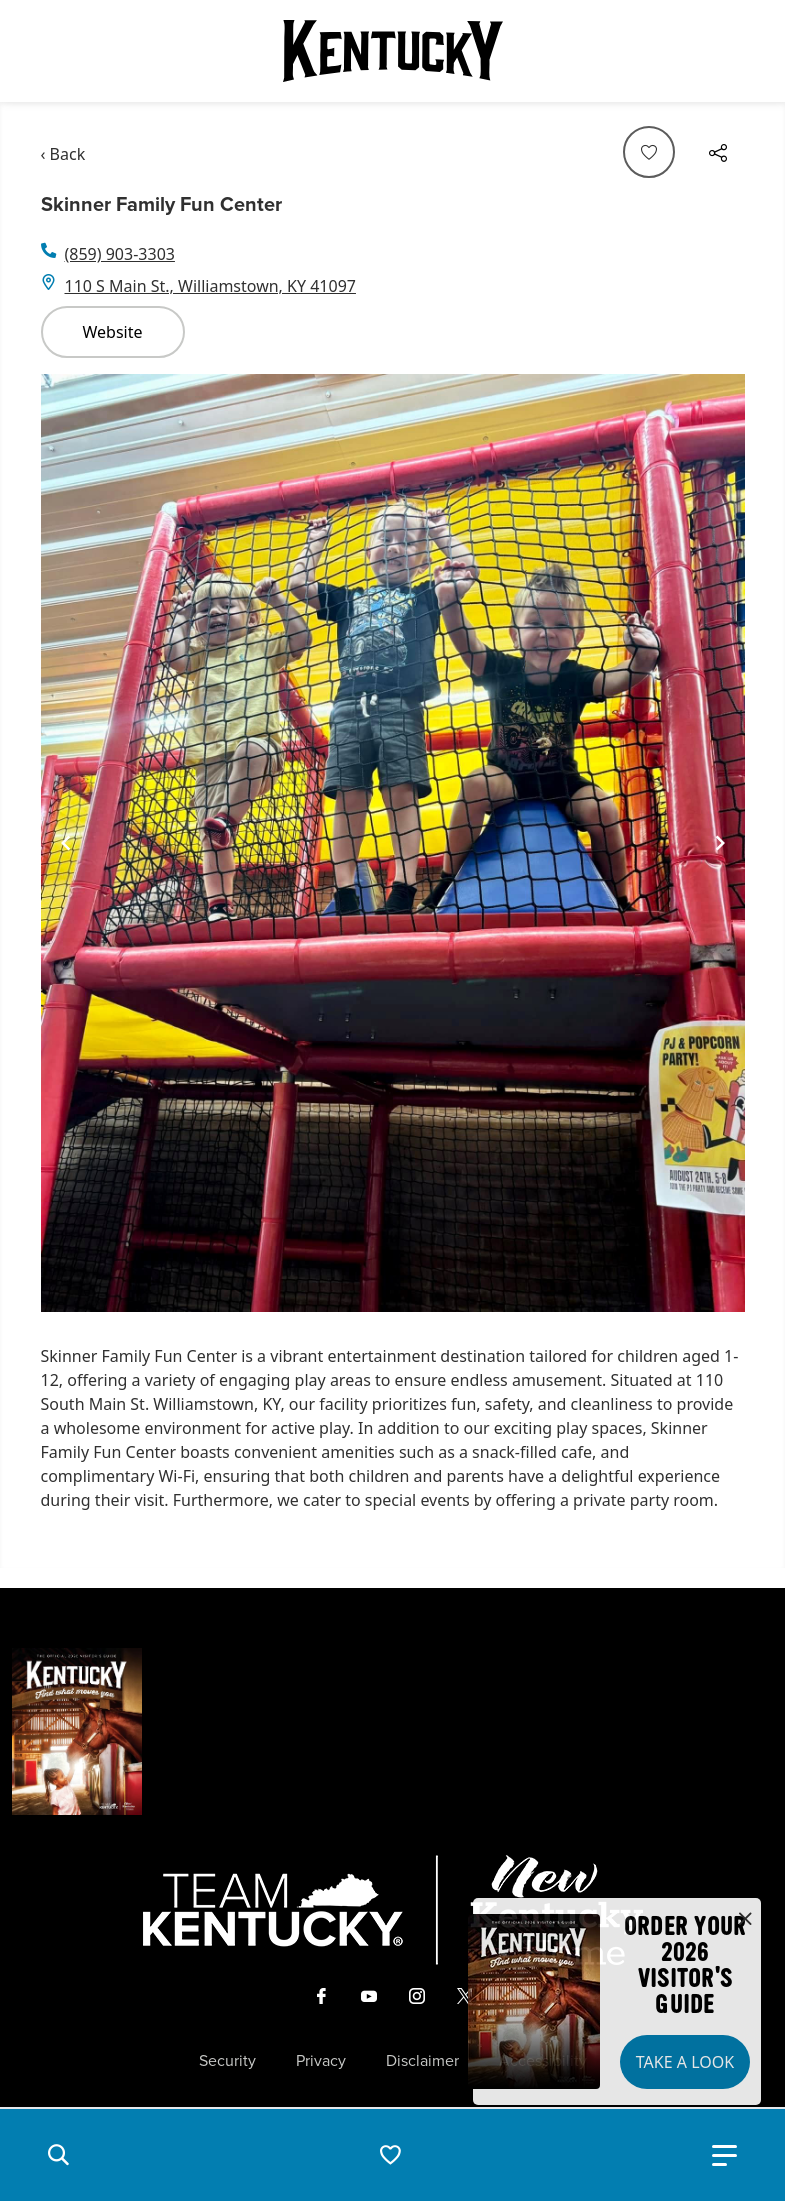  I want to click on [Navigate to next slide], so click(720, 843).